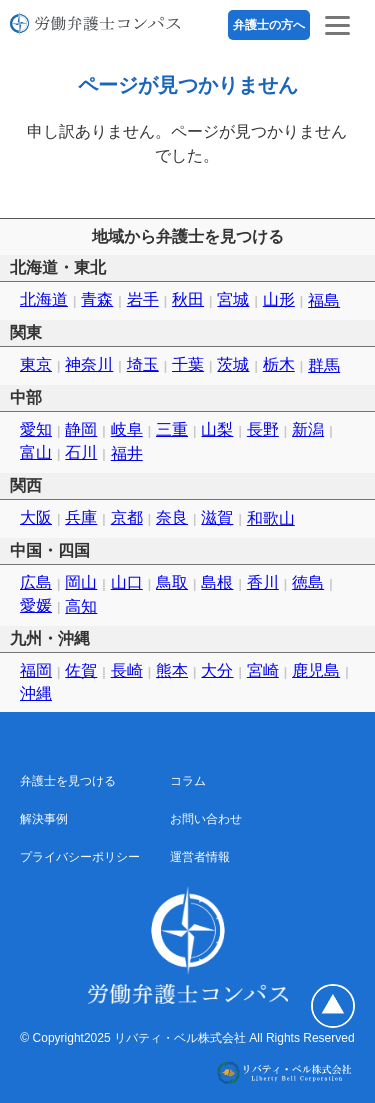 This screenshot has width=375, height=1103. I want to click on 解決事例, so click(44, 819).